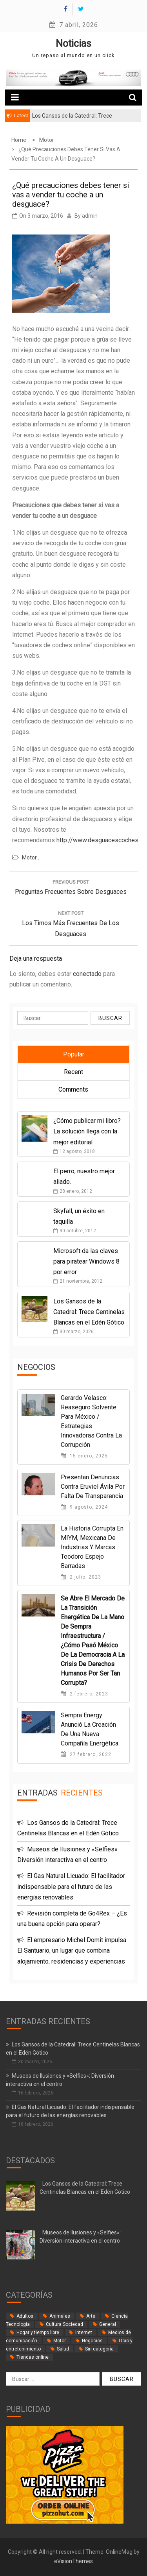 The width and height of the screenshot is (147, 2576). I want to click on Recent, so click(73, 1072).